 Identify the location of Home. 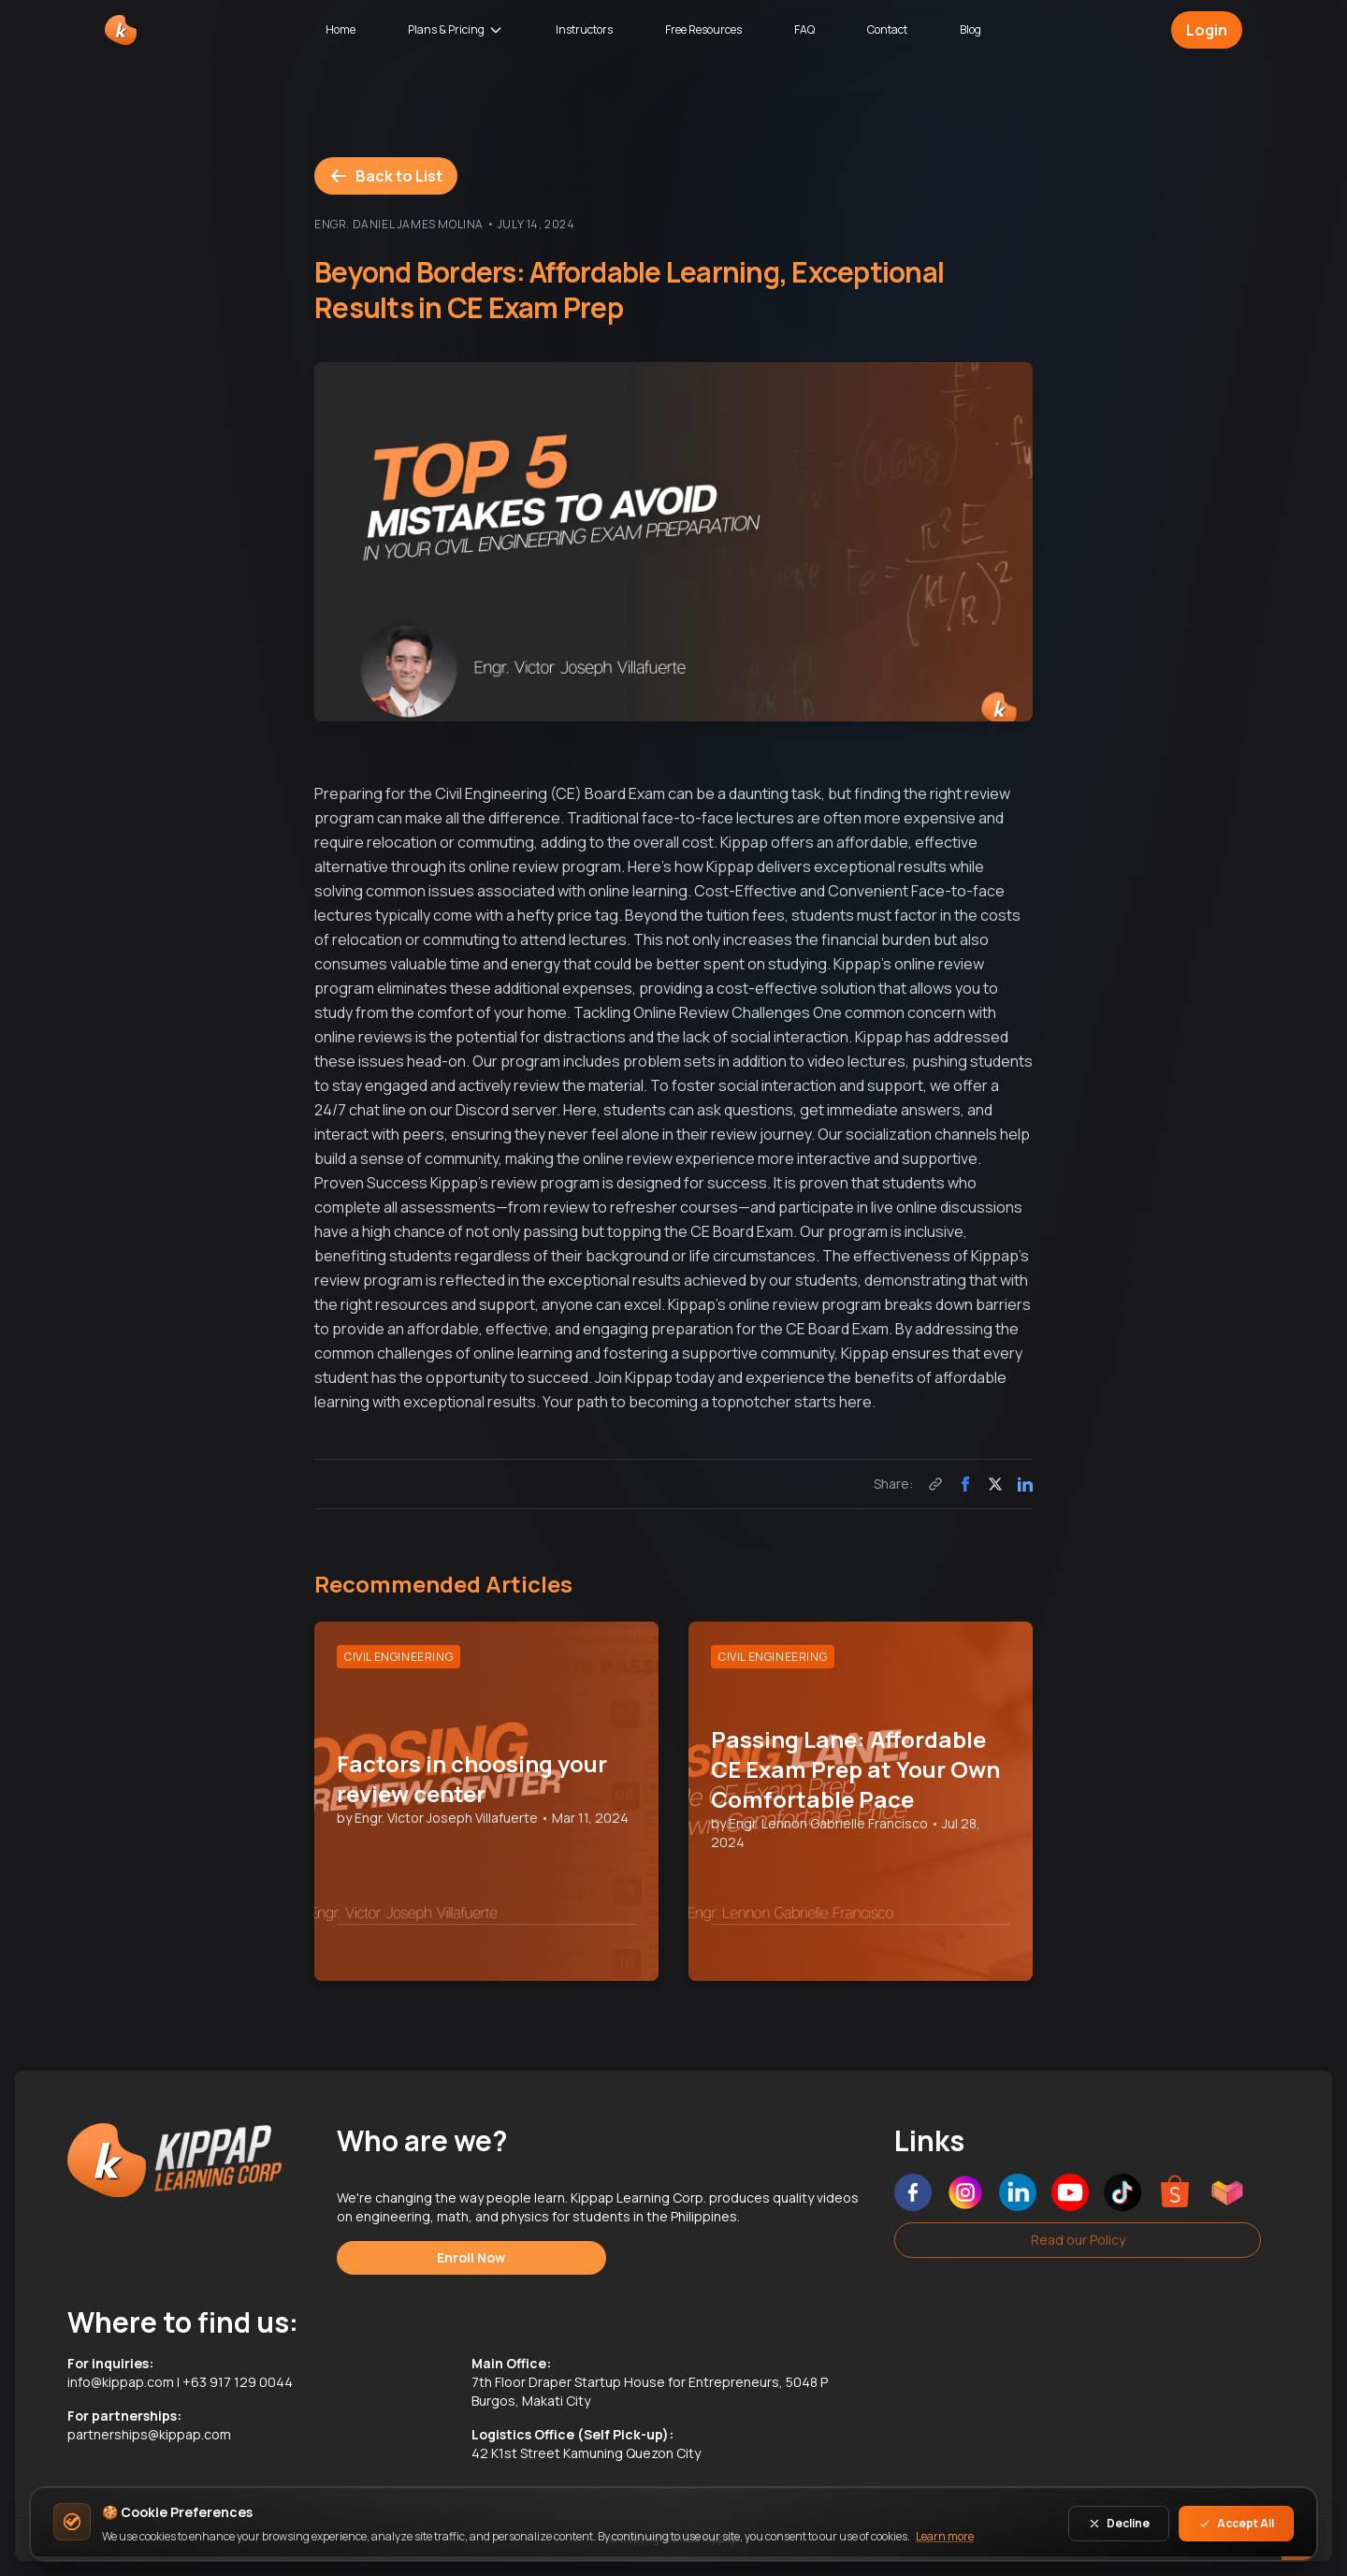
(340, 29).